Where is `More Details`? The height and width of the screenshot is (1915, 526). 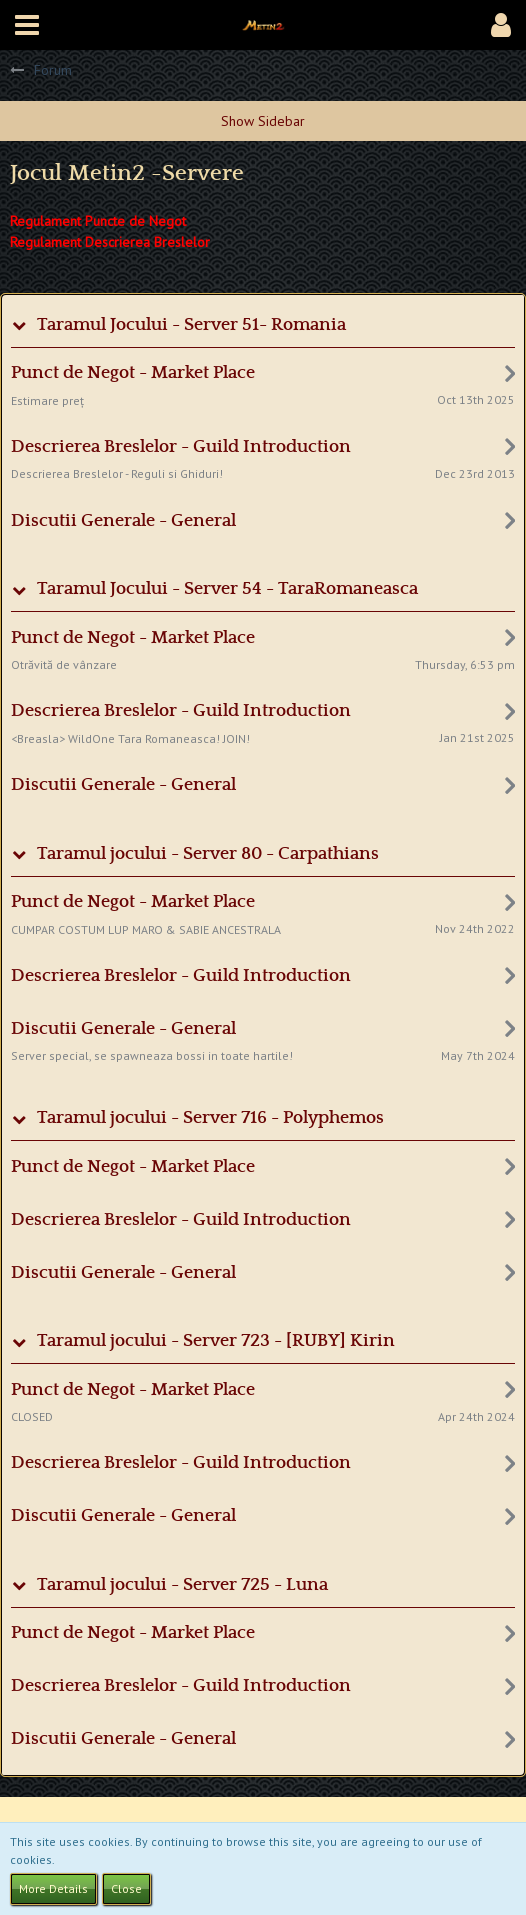 More Details is located at coordinates (53, 1888).